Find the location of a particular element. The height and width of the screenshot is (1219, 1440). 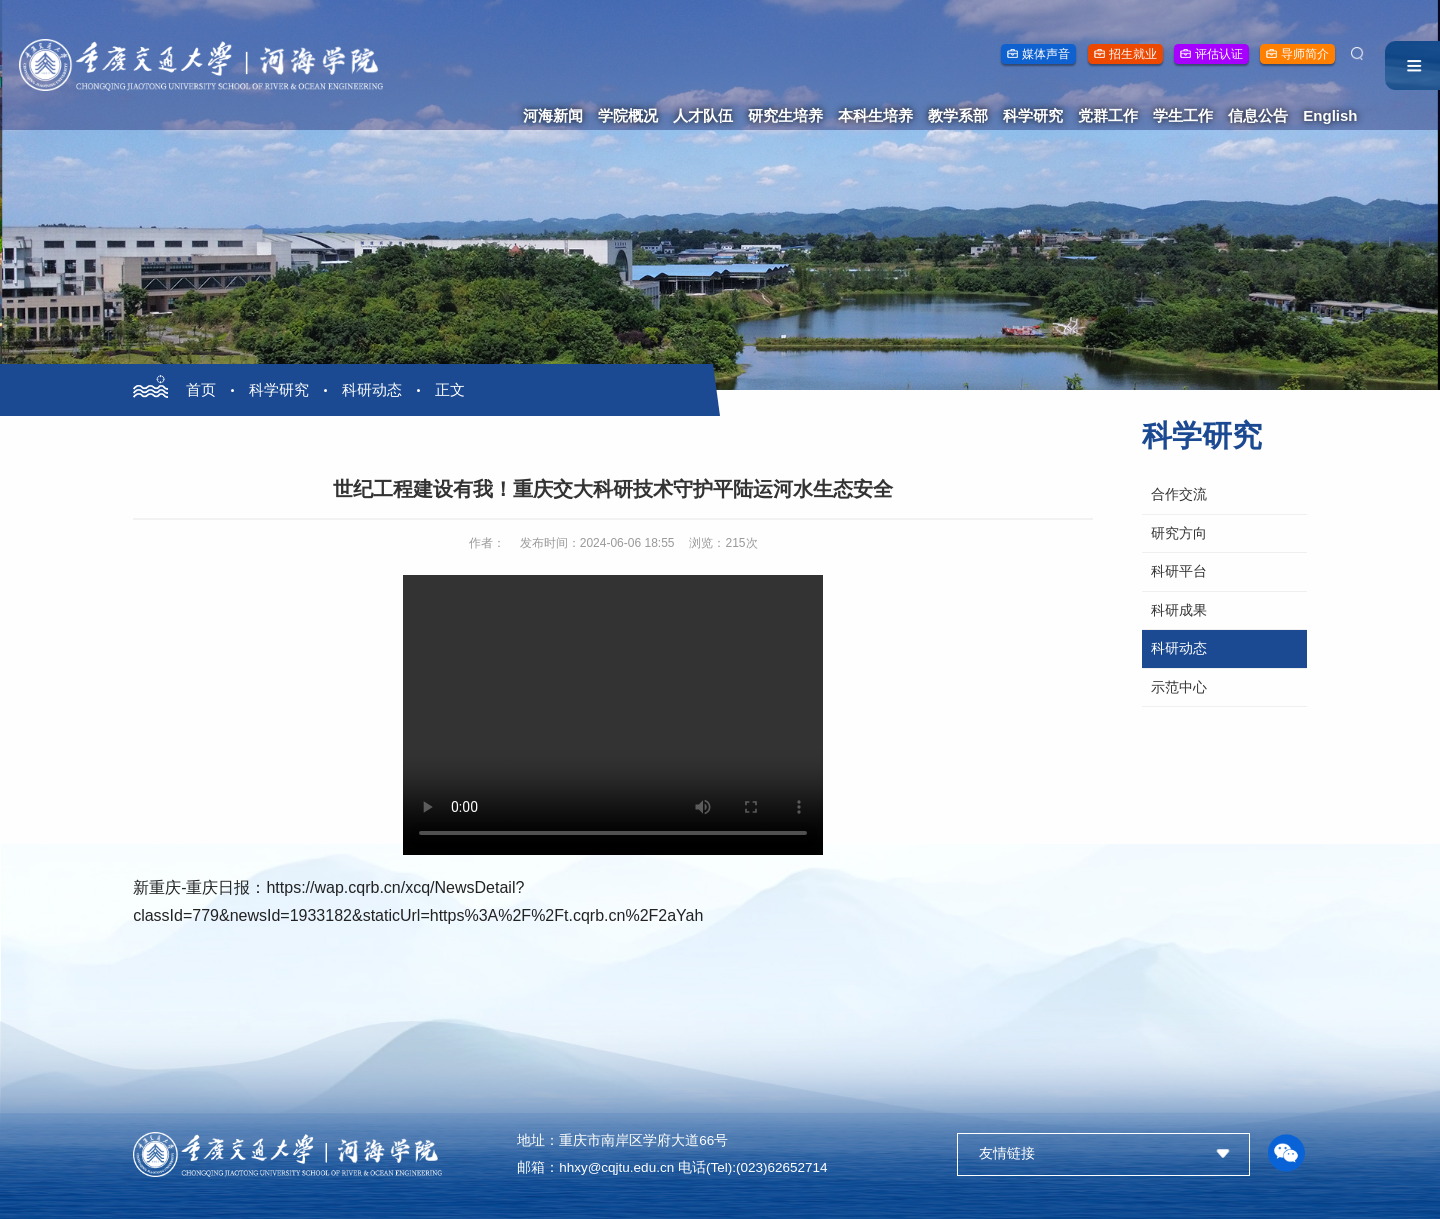

科研成果 is located at coordinates (1179, 610).